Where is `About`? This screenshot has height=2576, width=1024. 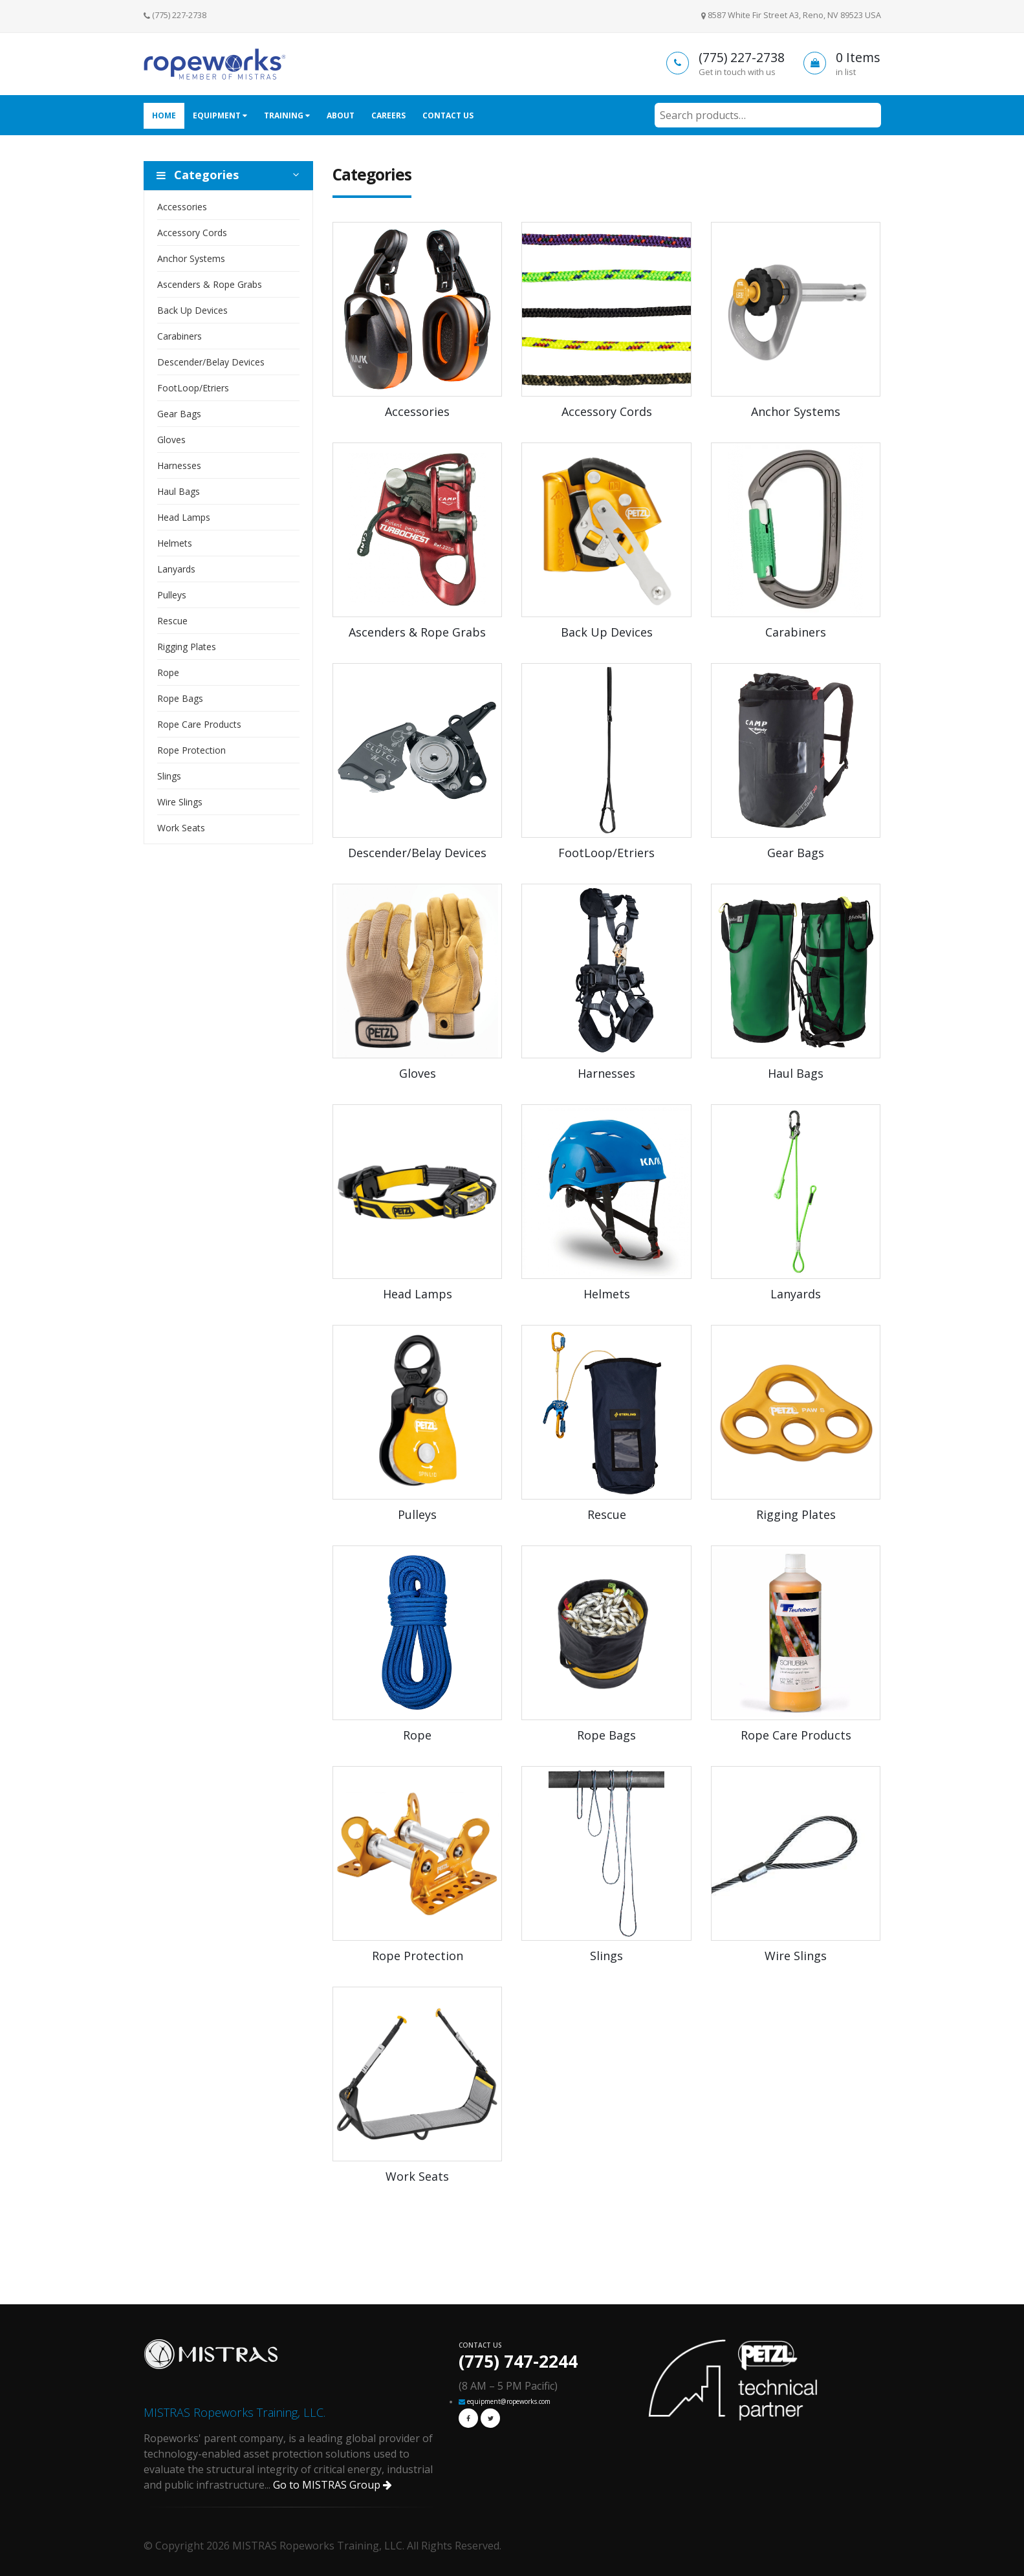
About is located at coordinates (340, 115).